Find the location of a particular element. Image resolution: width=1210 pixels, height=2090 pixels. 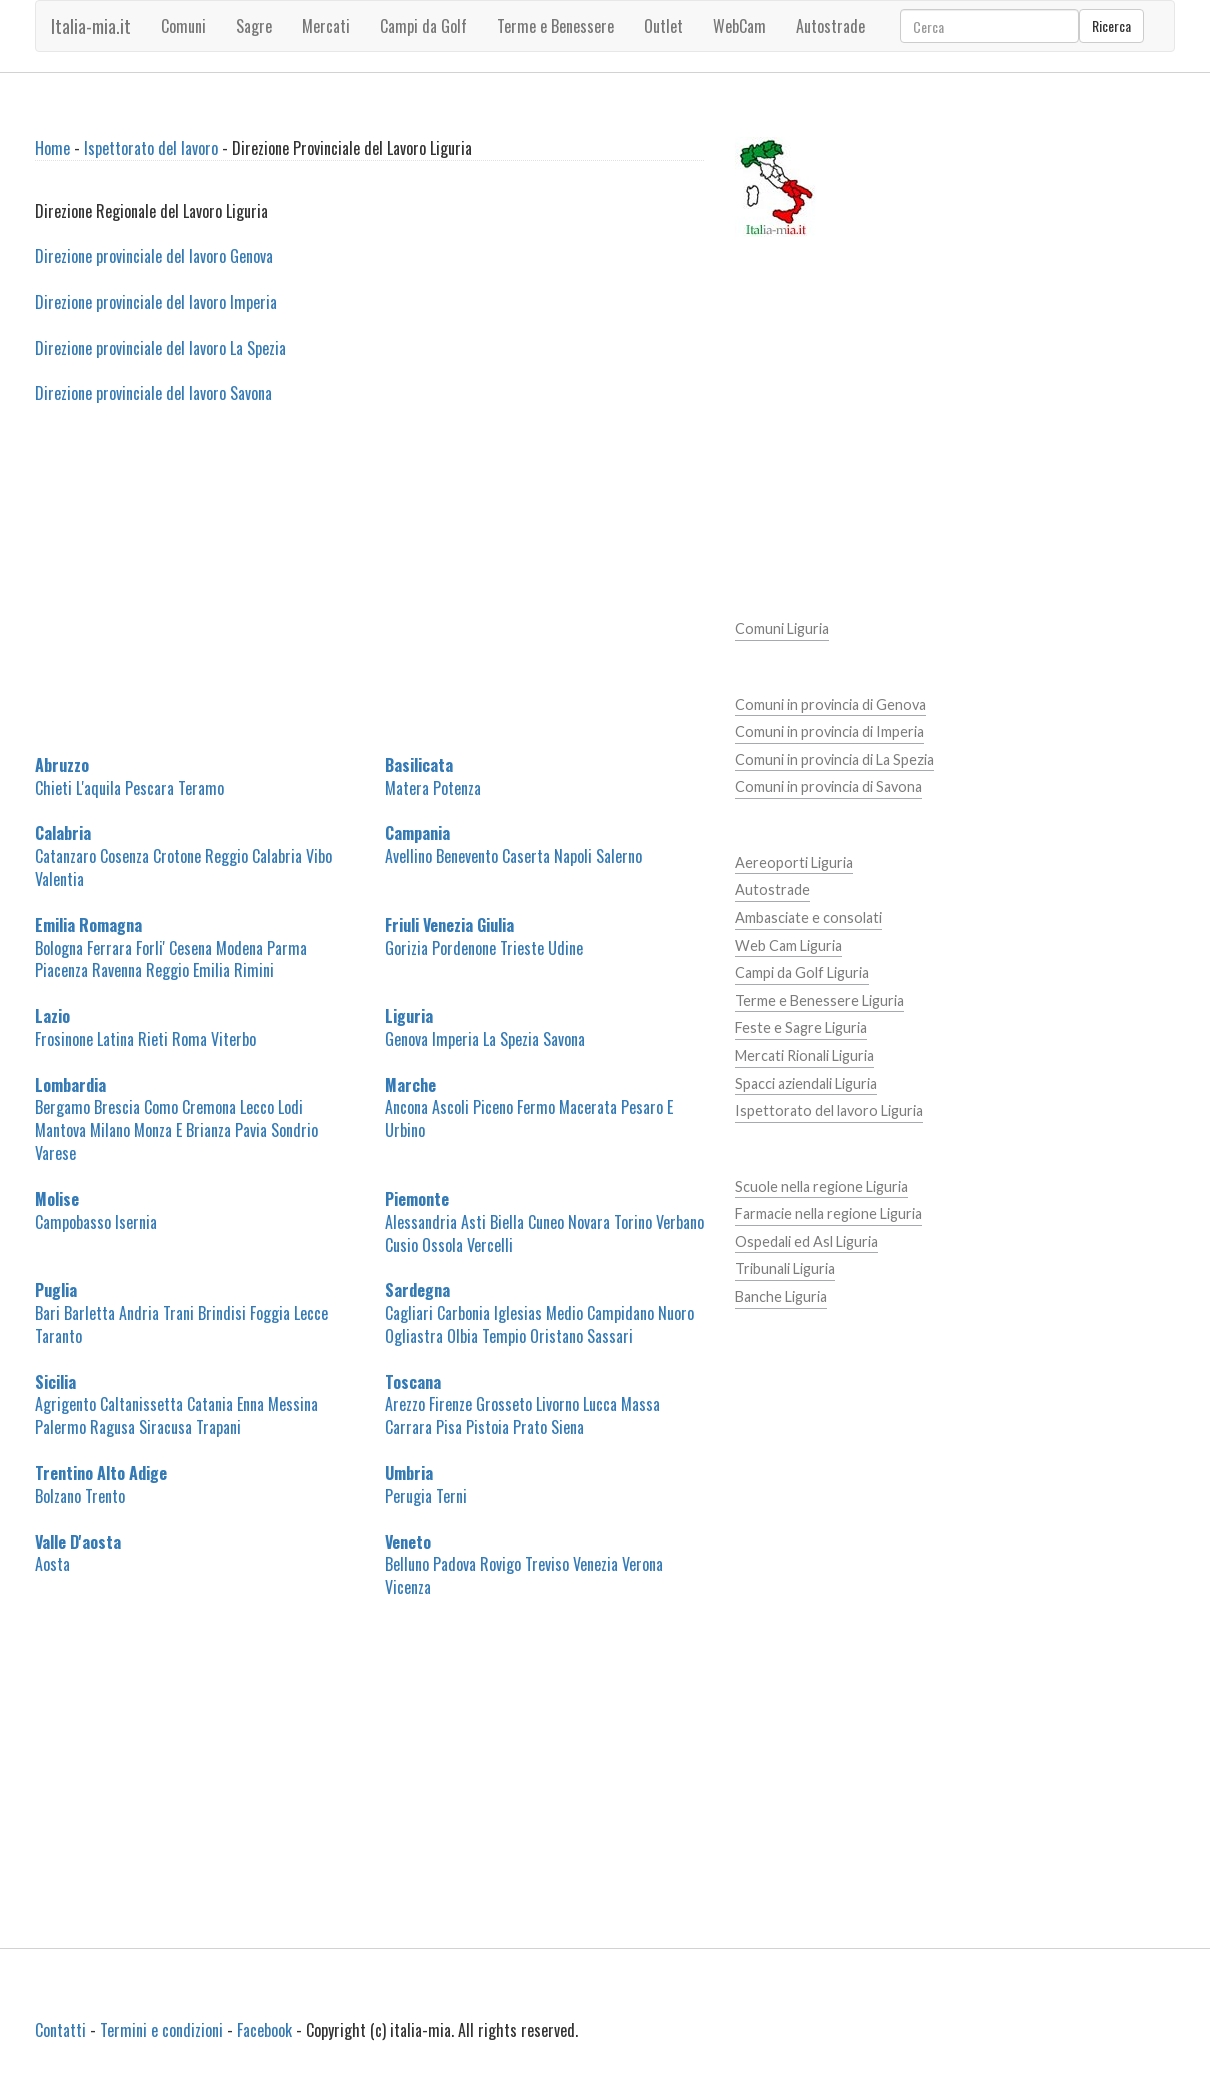

Udine is located at coordinates (565, 948).